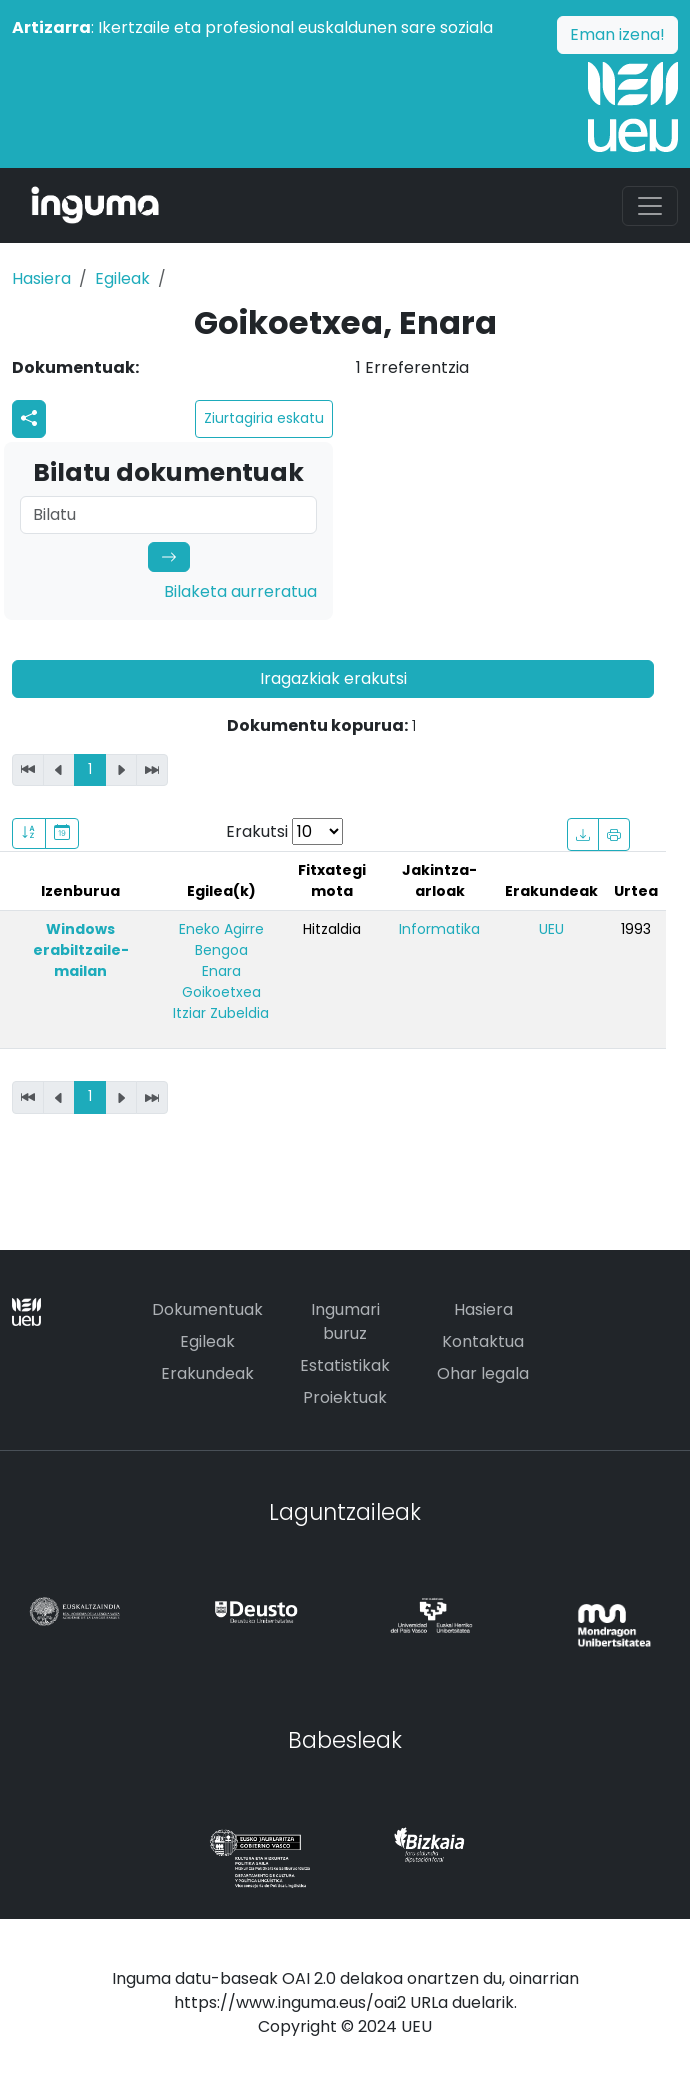 This screenshot has height=2098, width=690. What do you see at coordinates (264, 418) in the screenshot?
I see `Ziurtagiria eskatu` at bounding box center [264, 418].